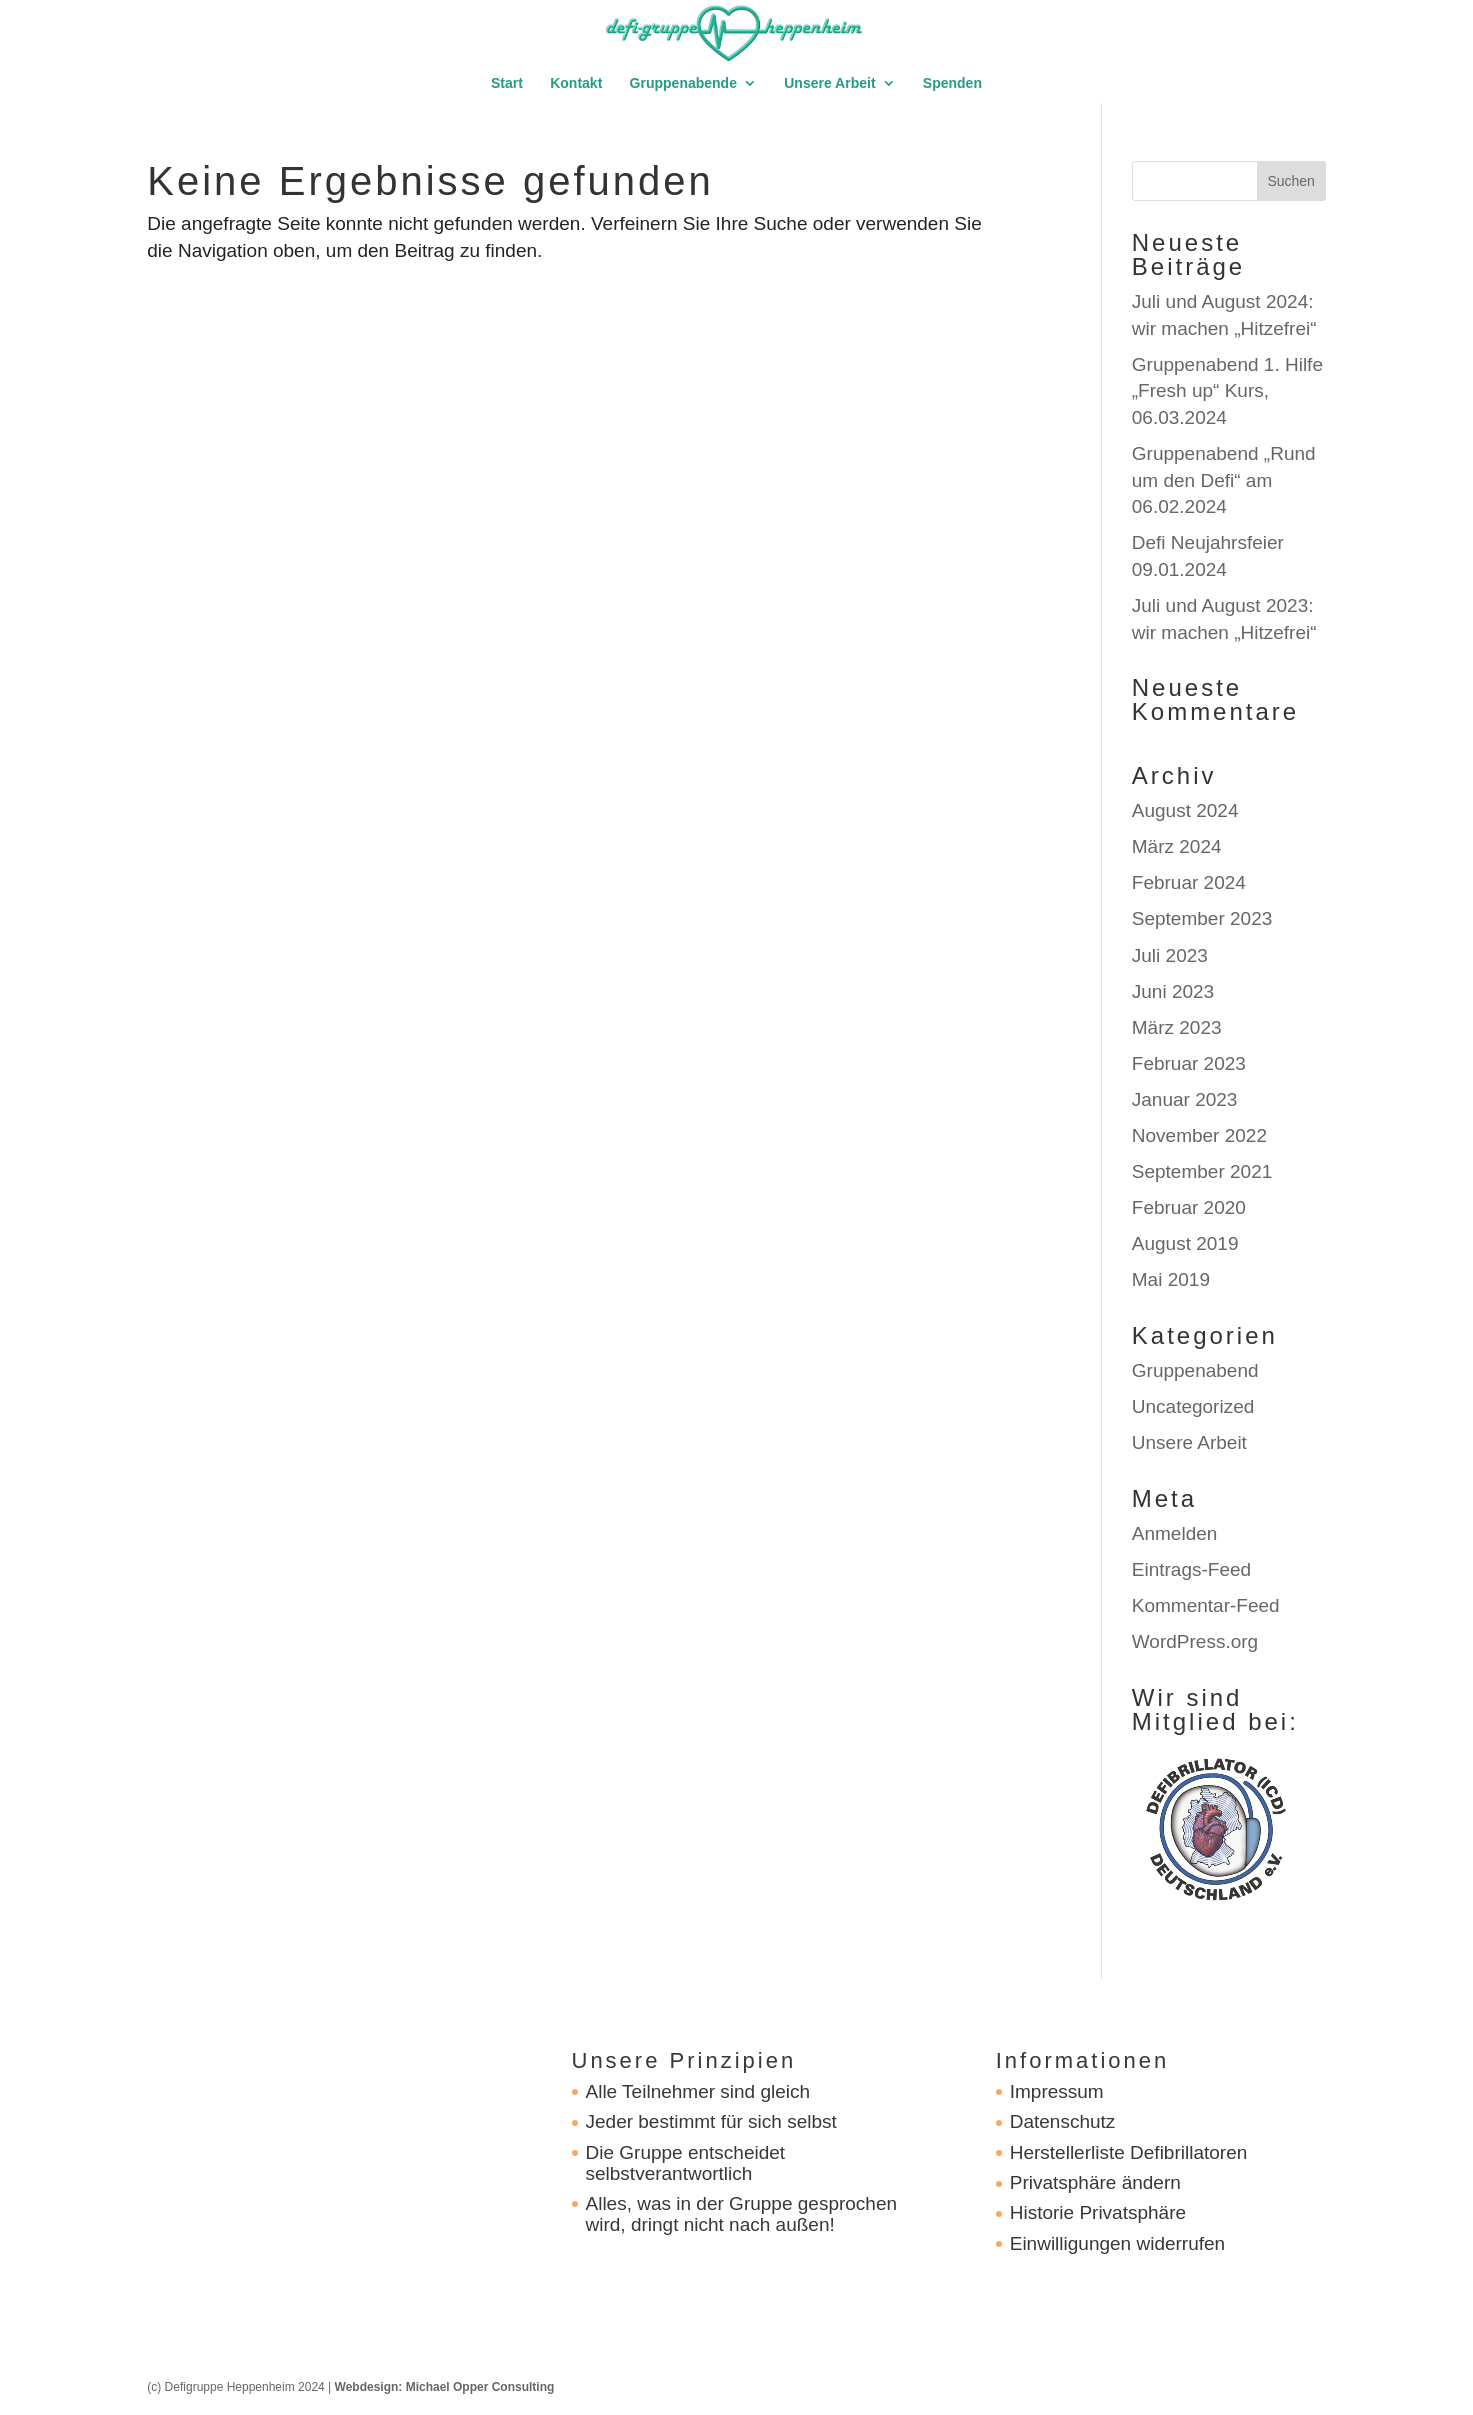 The width and height of the screenshot is (1473, 2415). I want to click on Anmelden, so click(1175, 1533).